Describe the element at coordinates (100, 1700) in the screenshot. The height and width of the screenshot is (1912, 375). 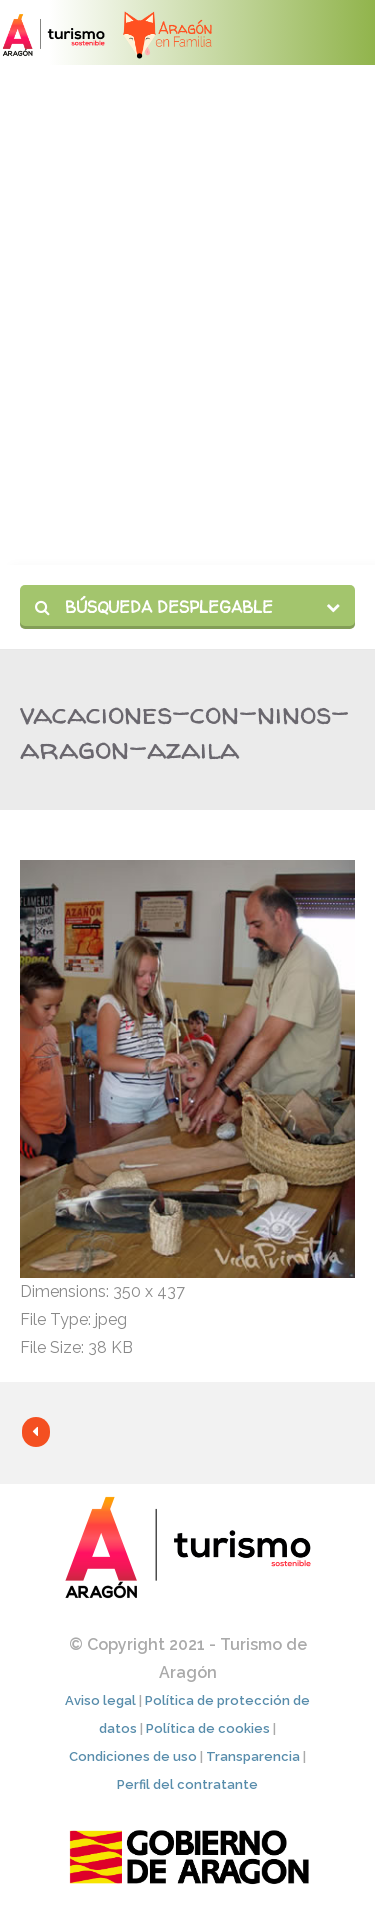
I see `Aviso legal` at that location.